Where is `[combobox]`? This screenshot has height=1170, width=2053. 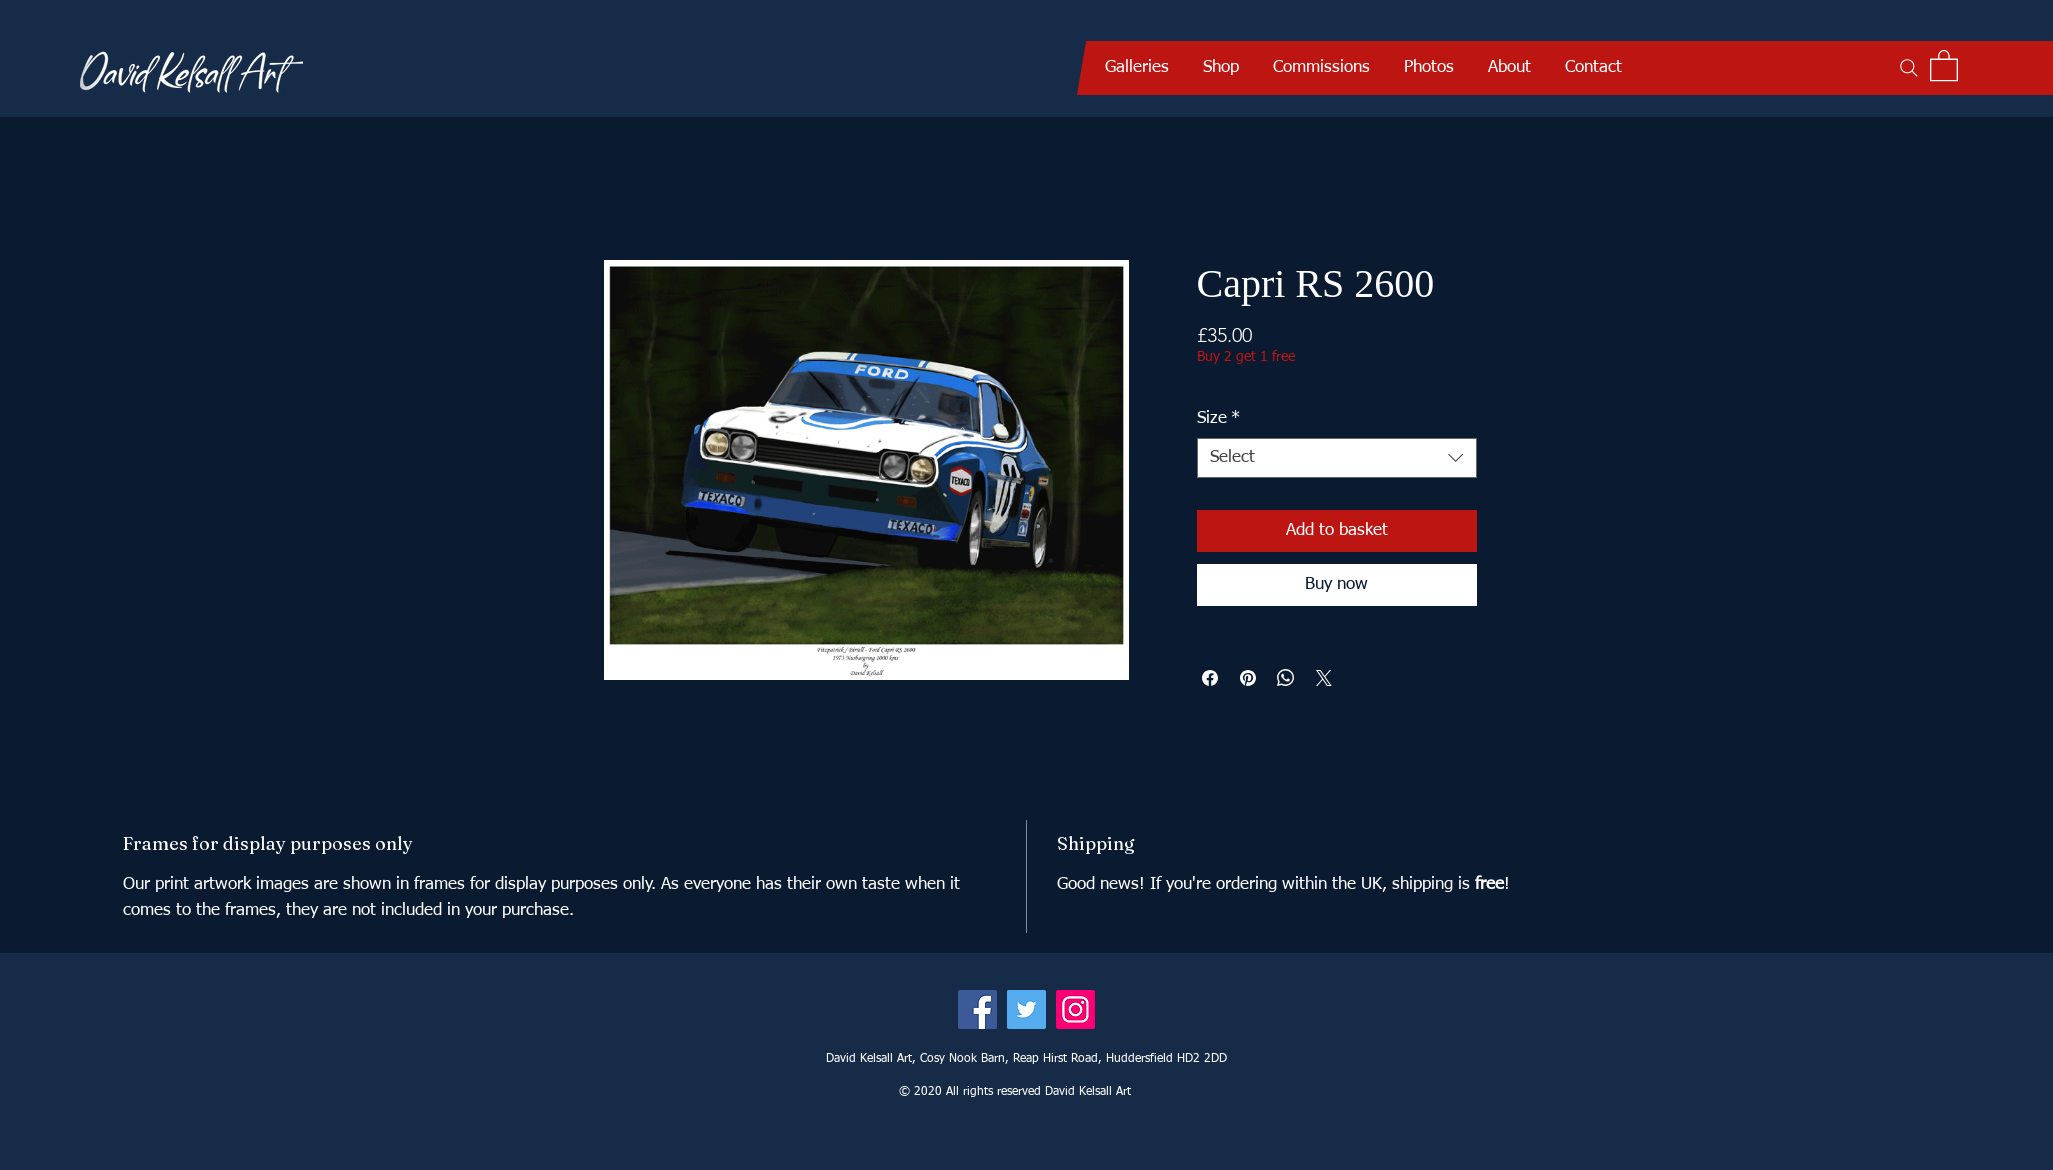
[combobox] is located at coordinates (1337, 458).